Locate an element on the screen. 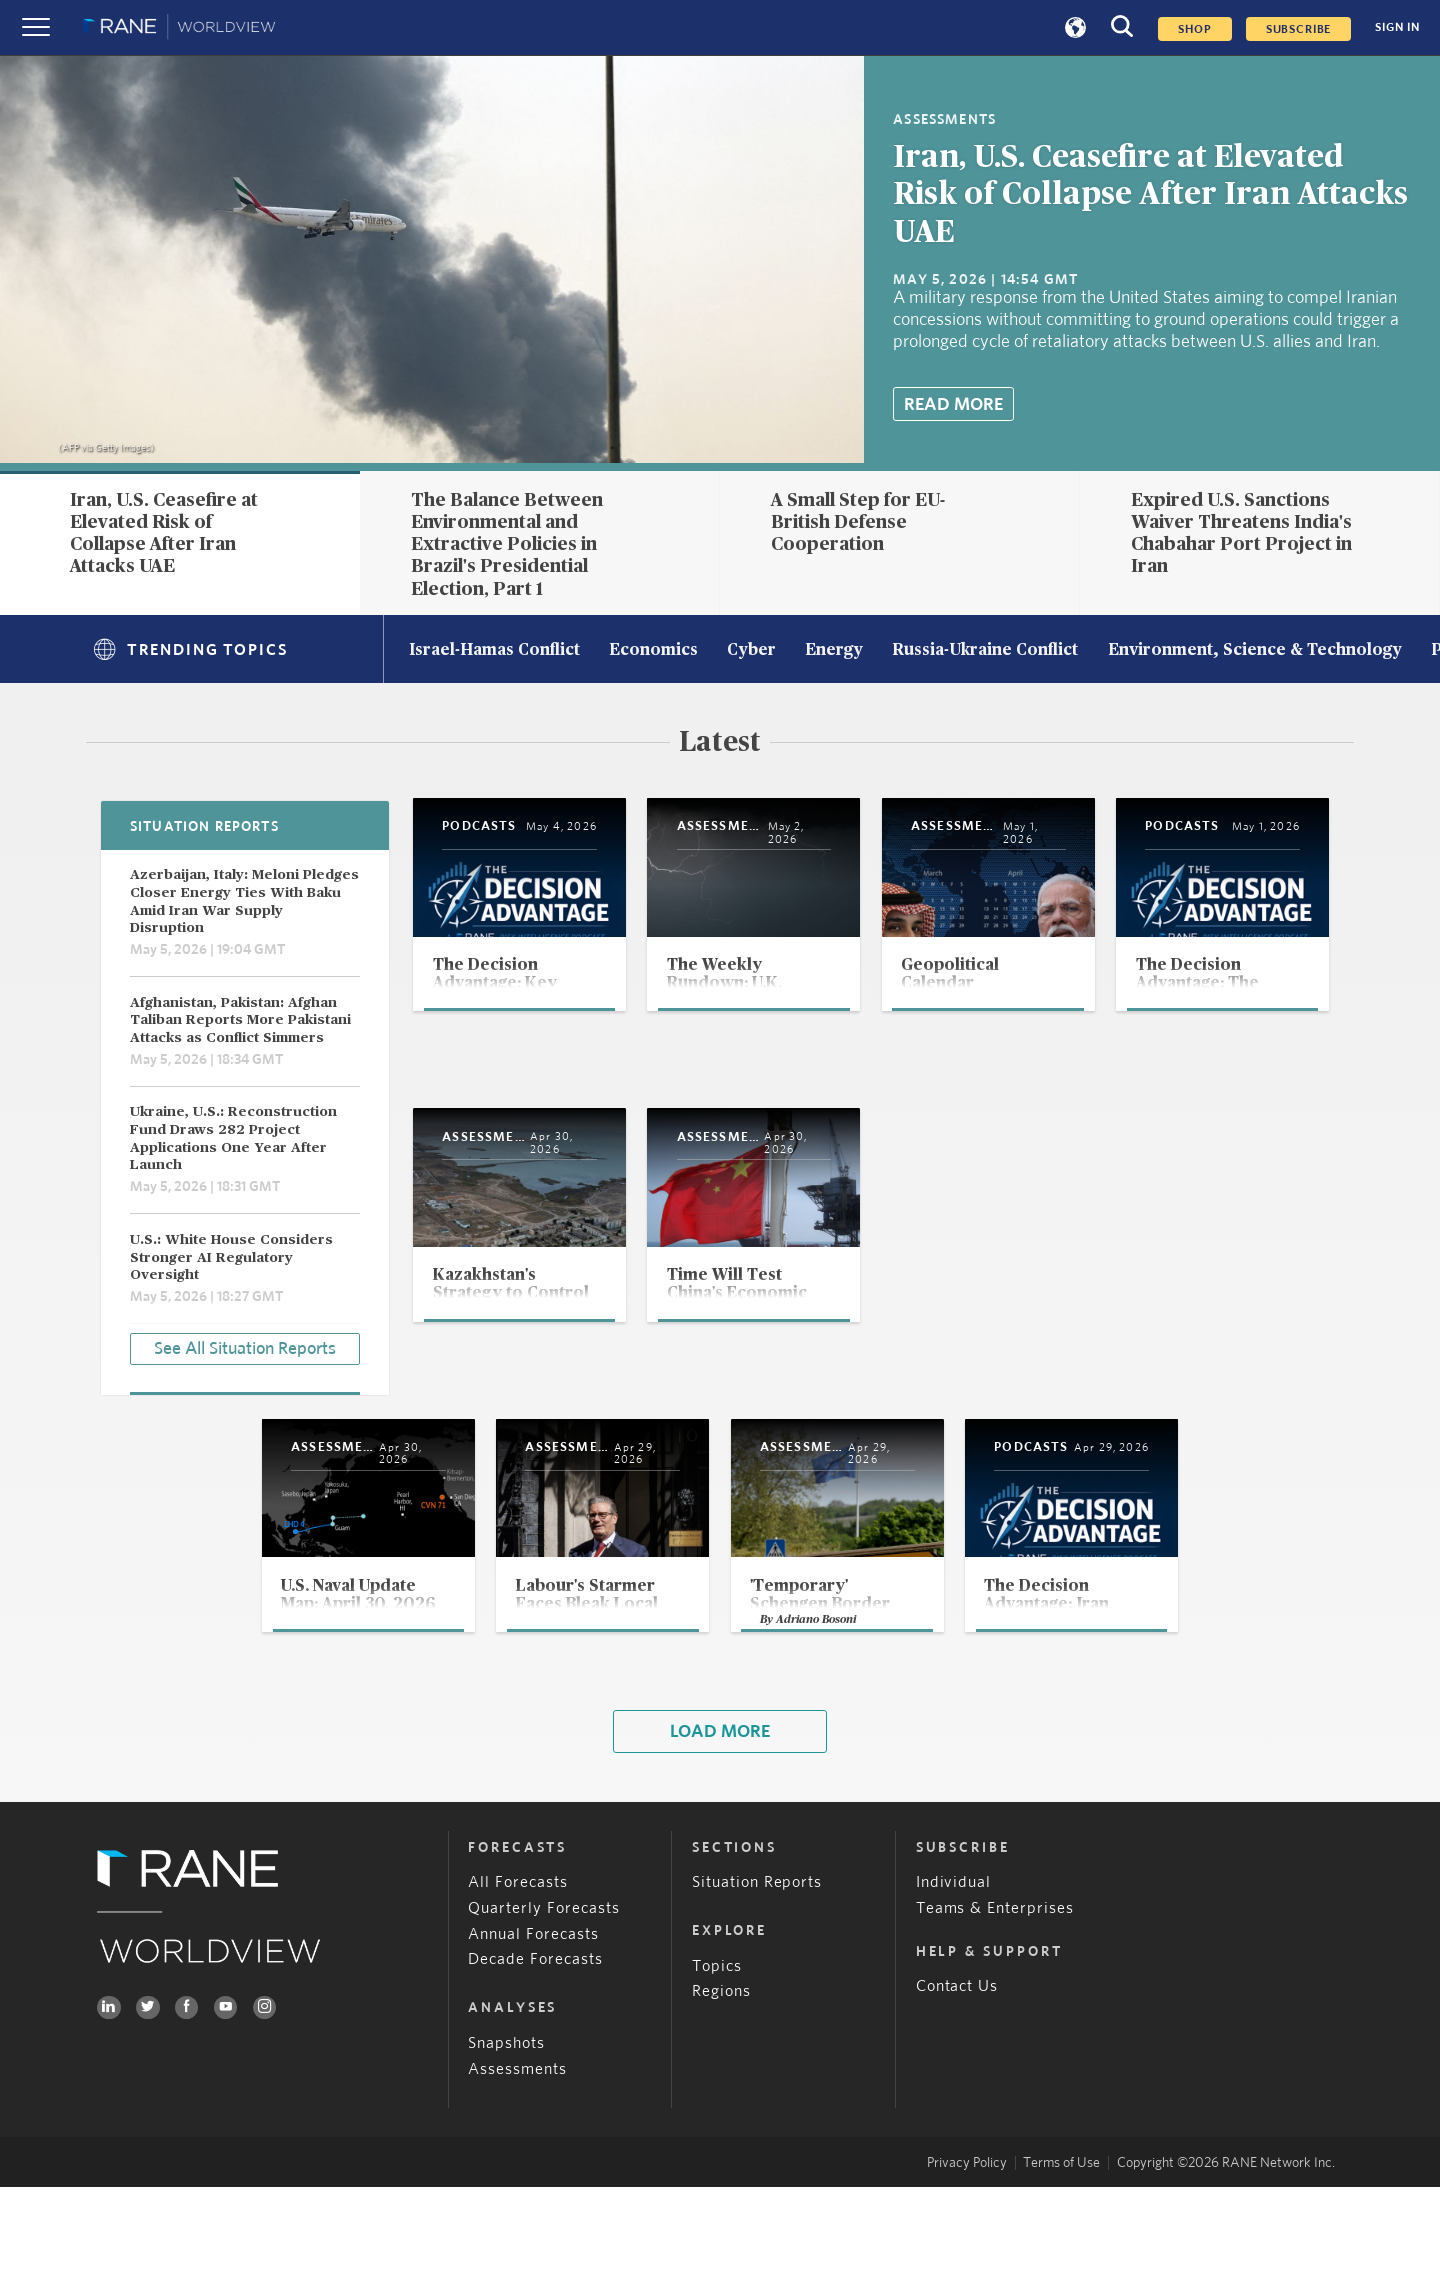  Israel-Hamas Conflict is located at coordinates (494, 651).